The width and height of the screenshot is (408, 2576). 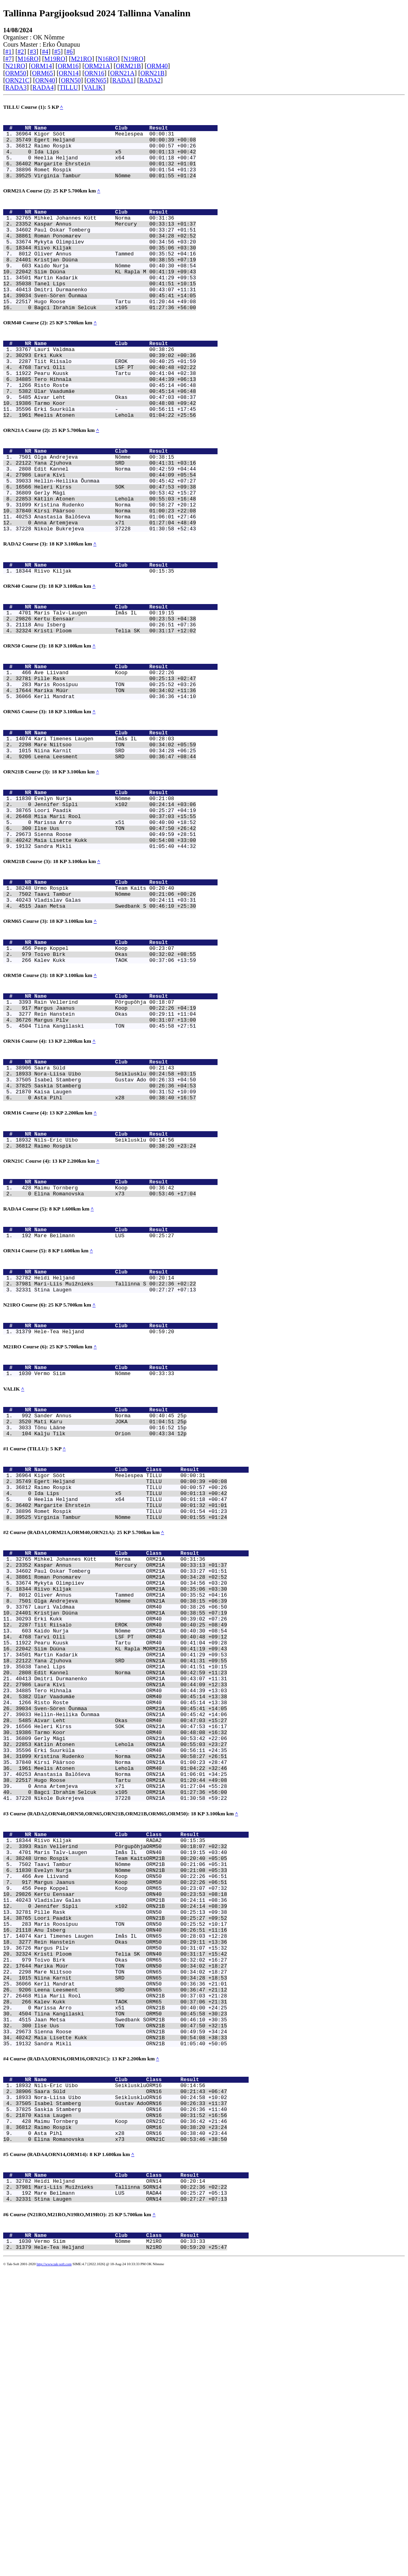 I want to click on Stina Laugen ORN14 00:27:27 +07:13, so click(x=130, y=2499).